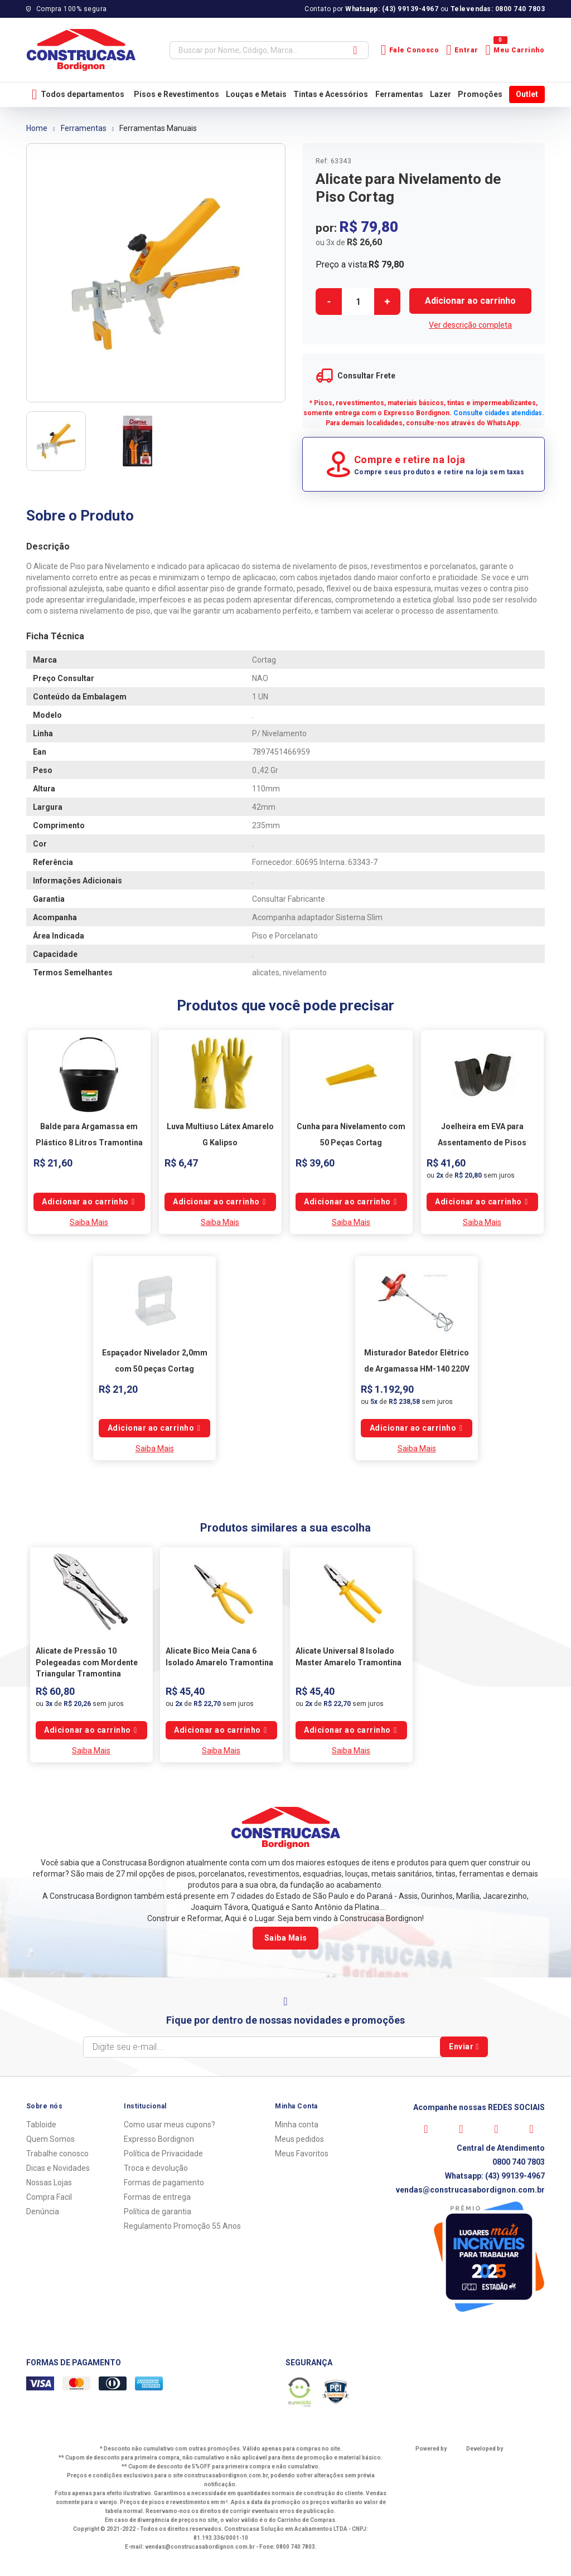 The height and width of the screenshot is (2576, 571). What do you see at coordinates (470, 324) in the screenshot?
I see `Ver descrição completa` at bounding box center [470, 324].